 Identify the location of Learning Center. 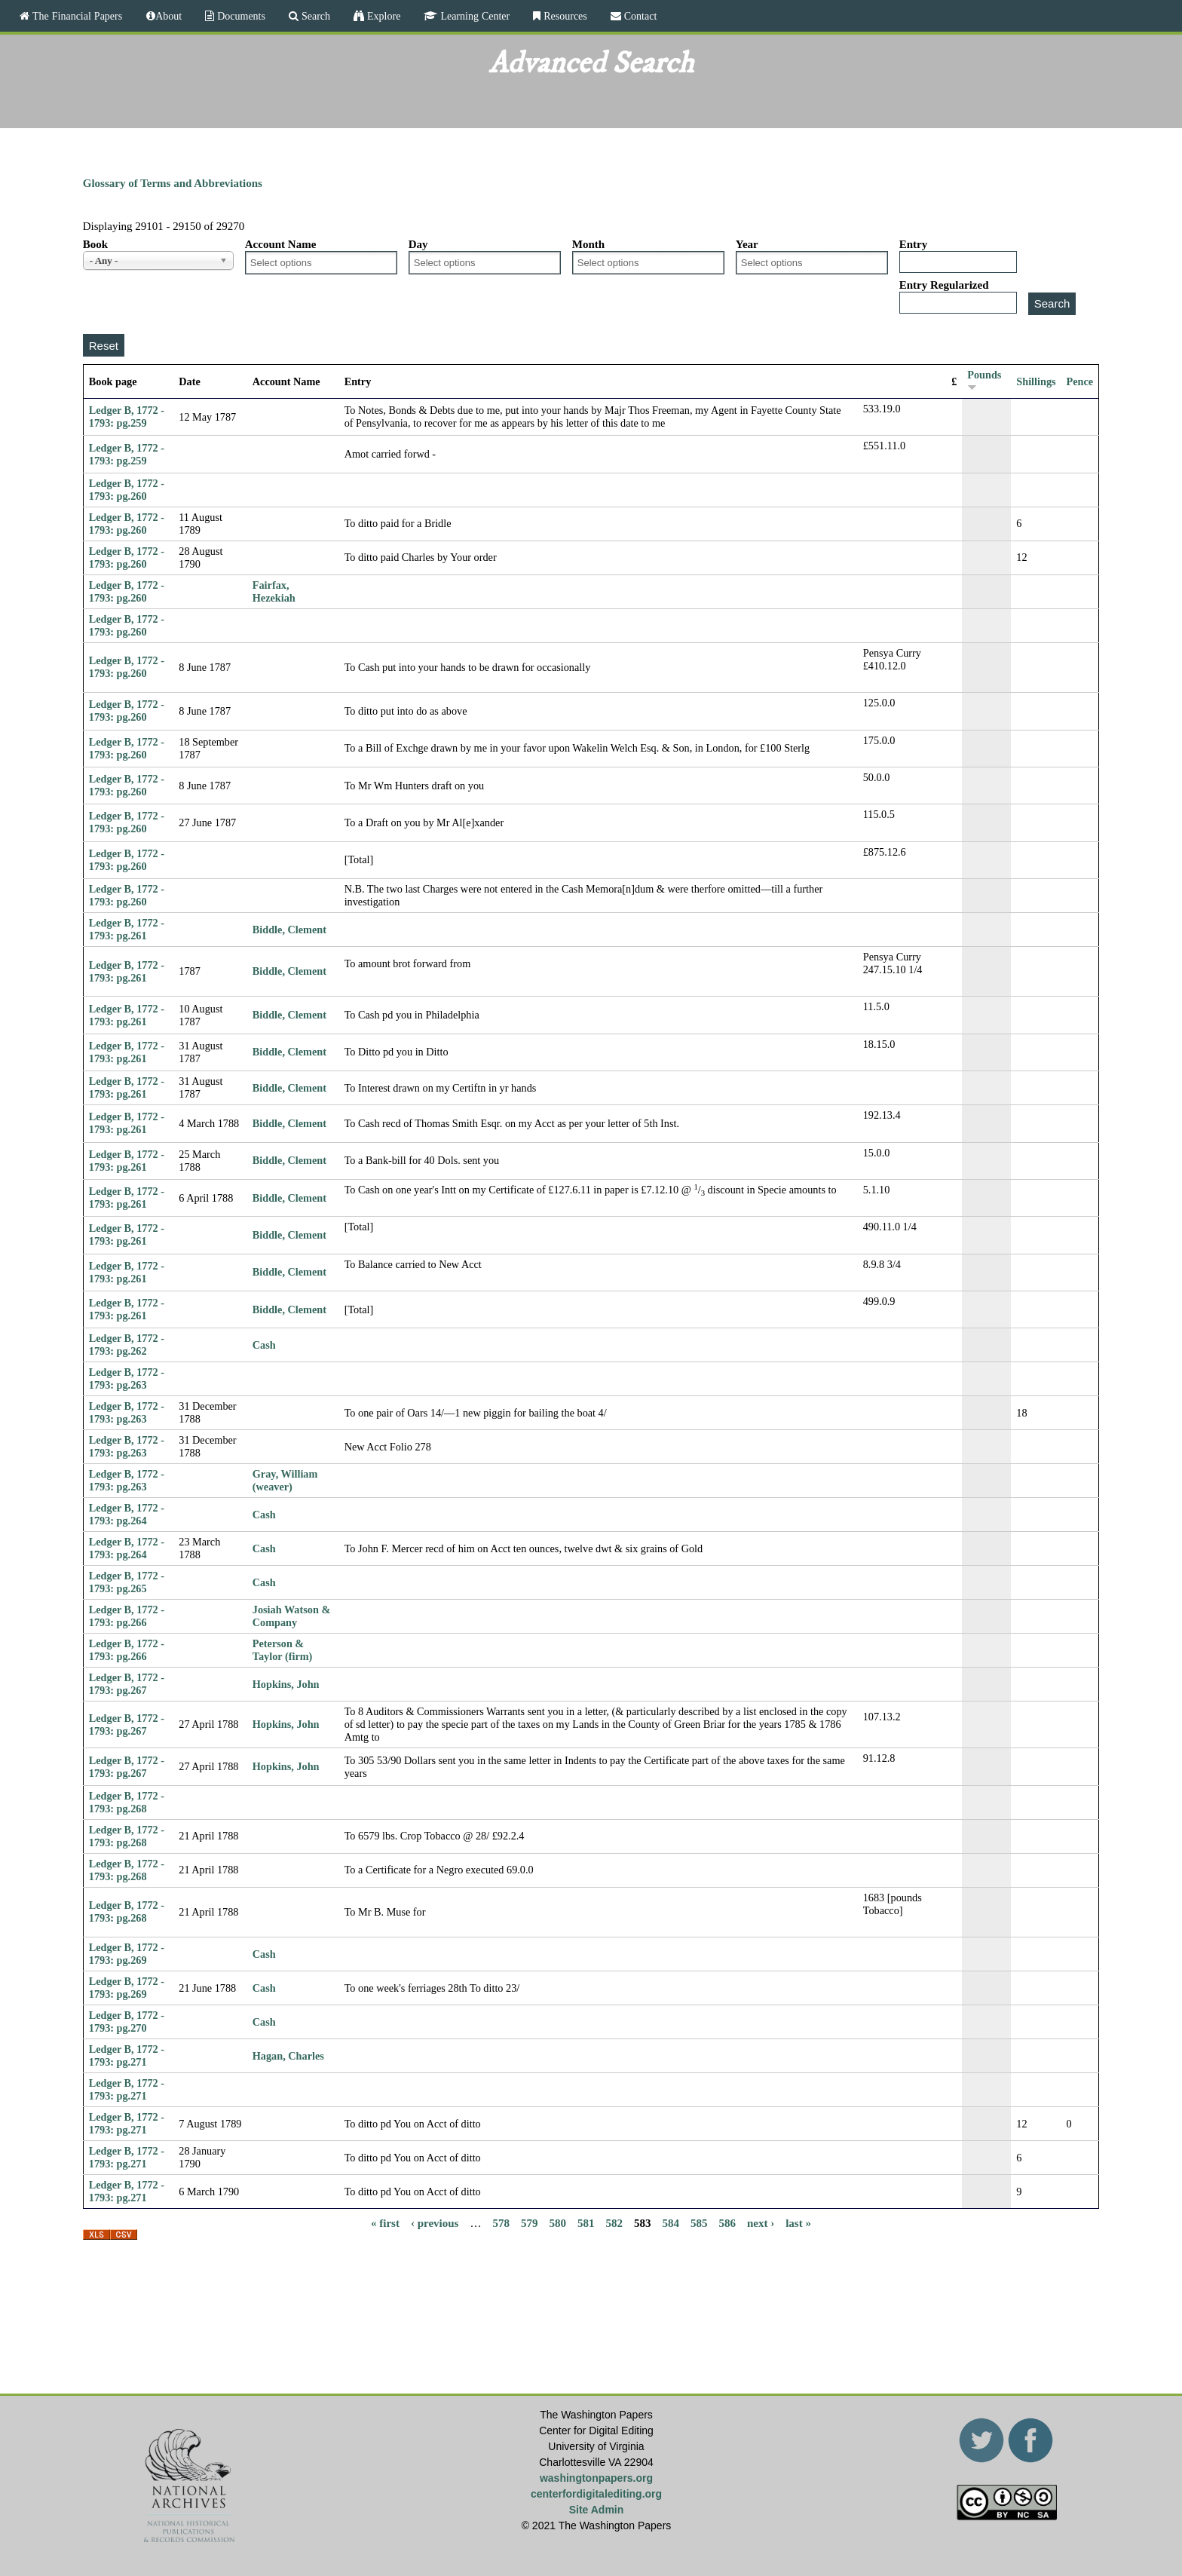
(473, 16).